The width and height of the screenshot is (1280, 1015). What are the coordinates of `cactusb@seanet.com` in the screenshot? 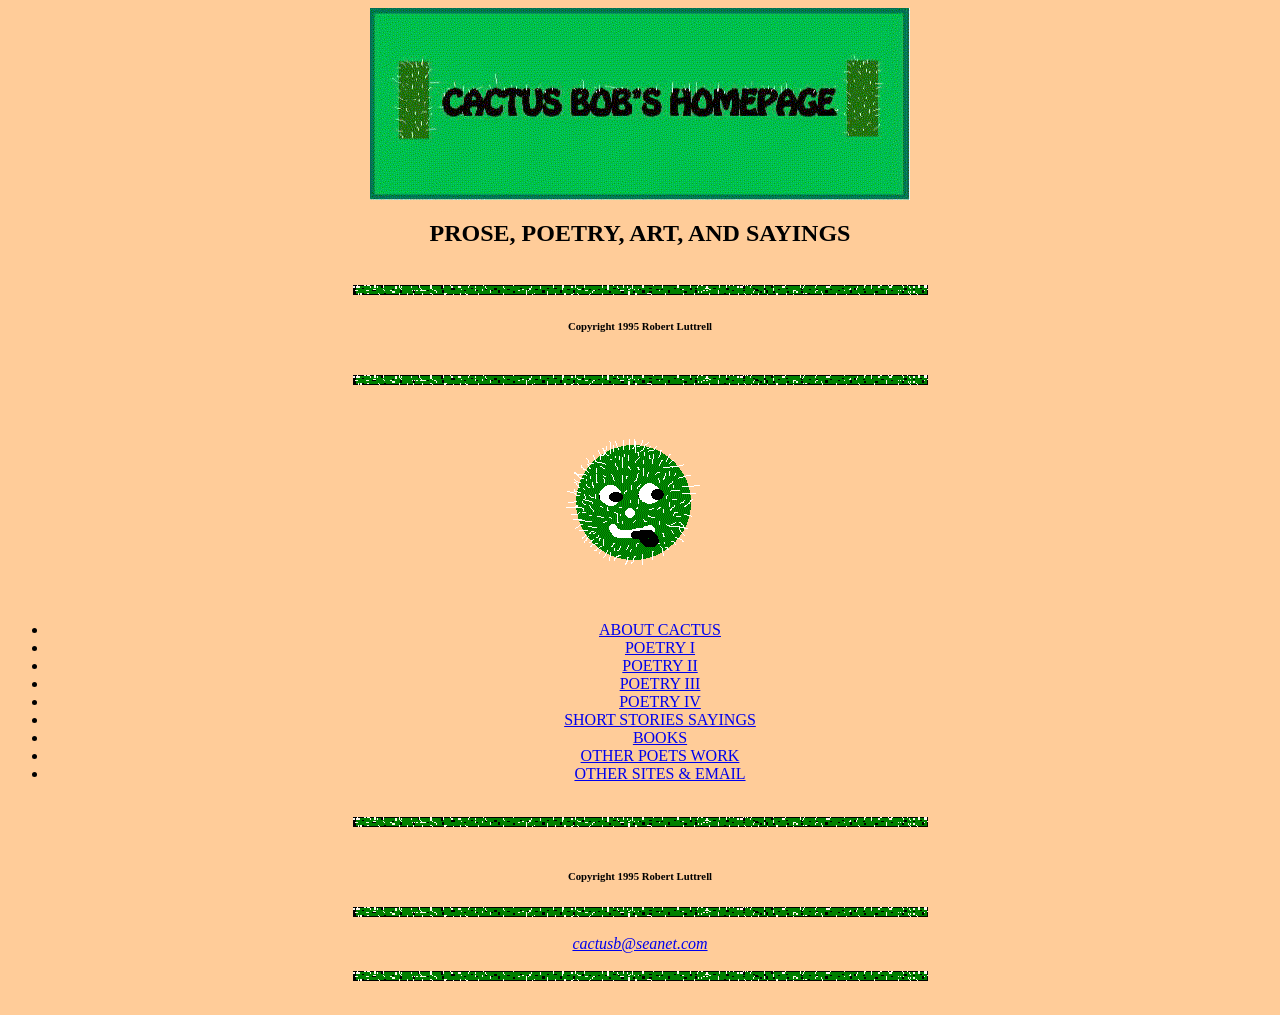 It's located at (639, 943).